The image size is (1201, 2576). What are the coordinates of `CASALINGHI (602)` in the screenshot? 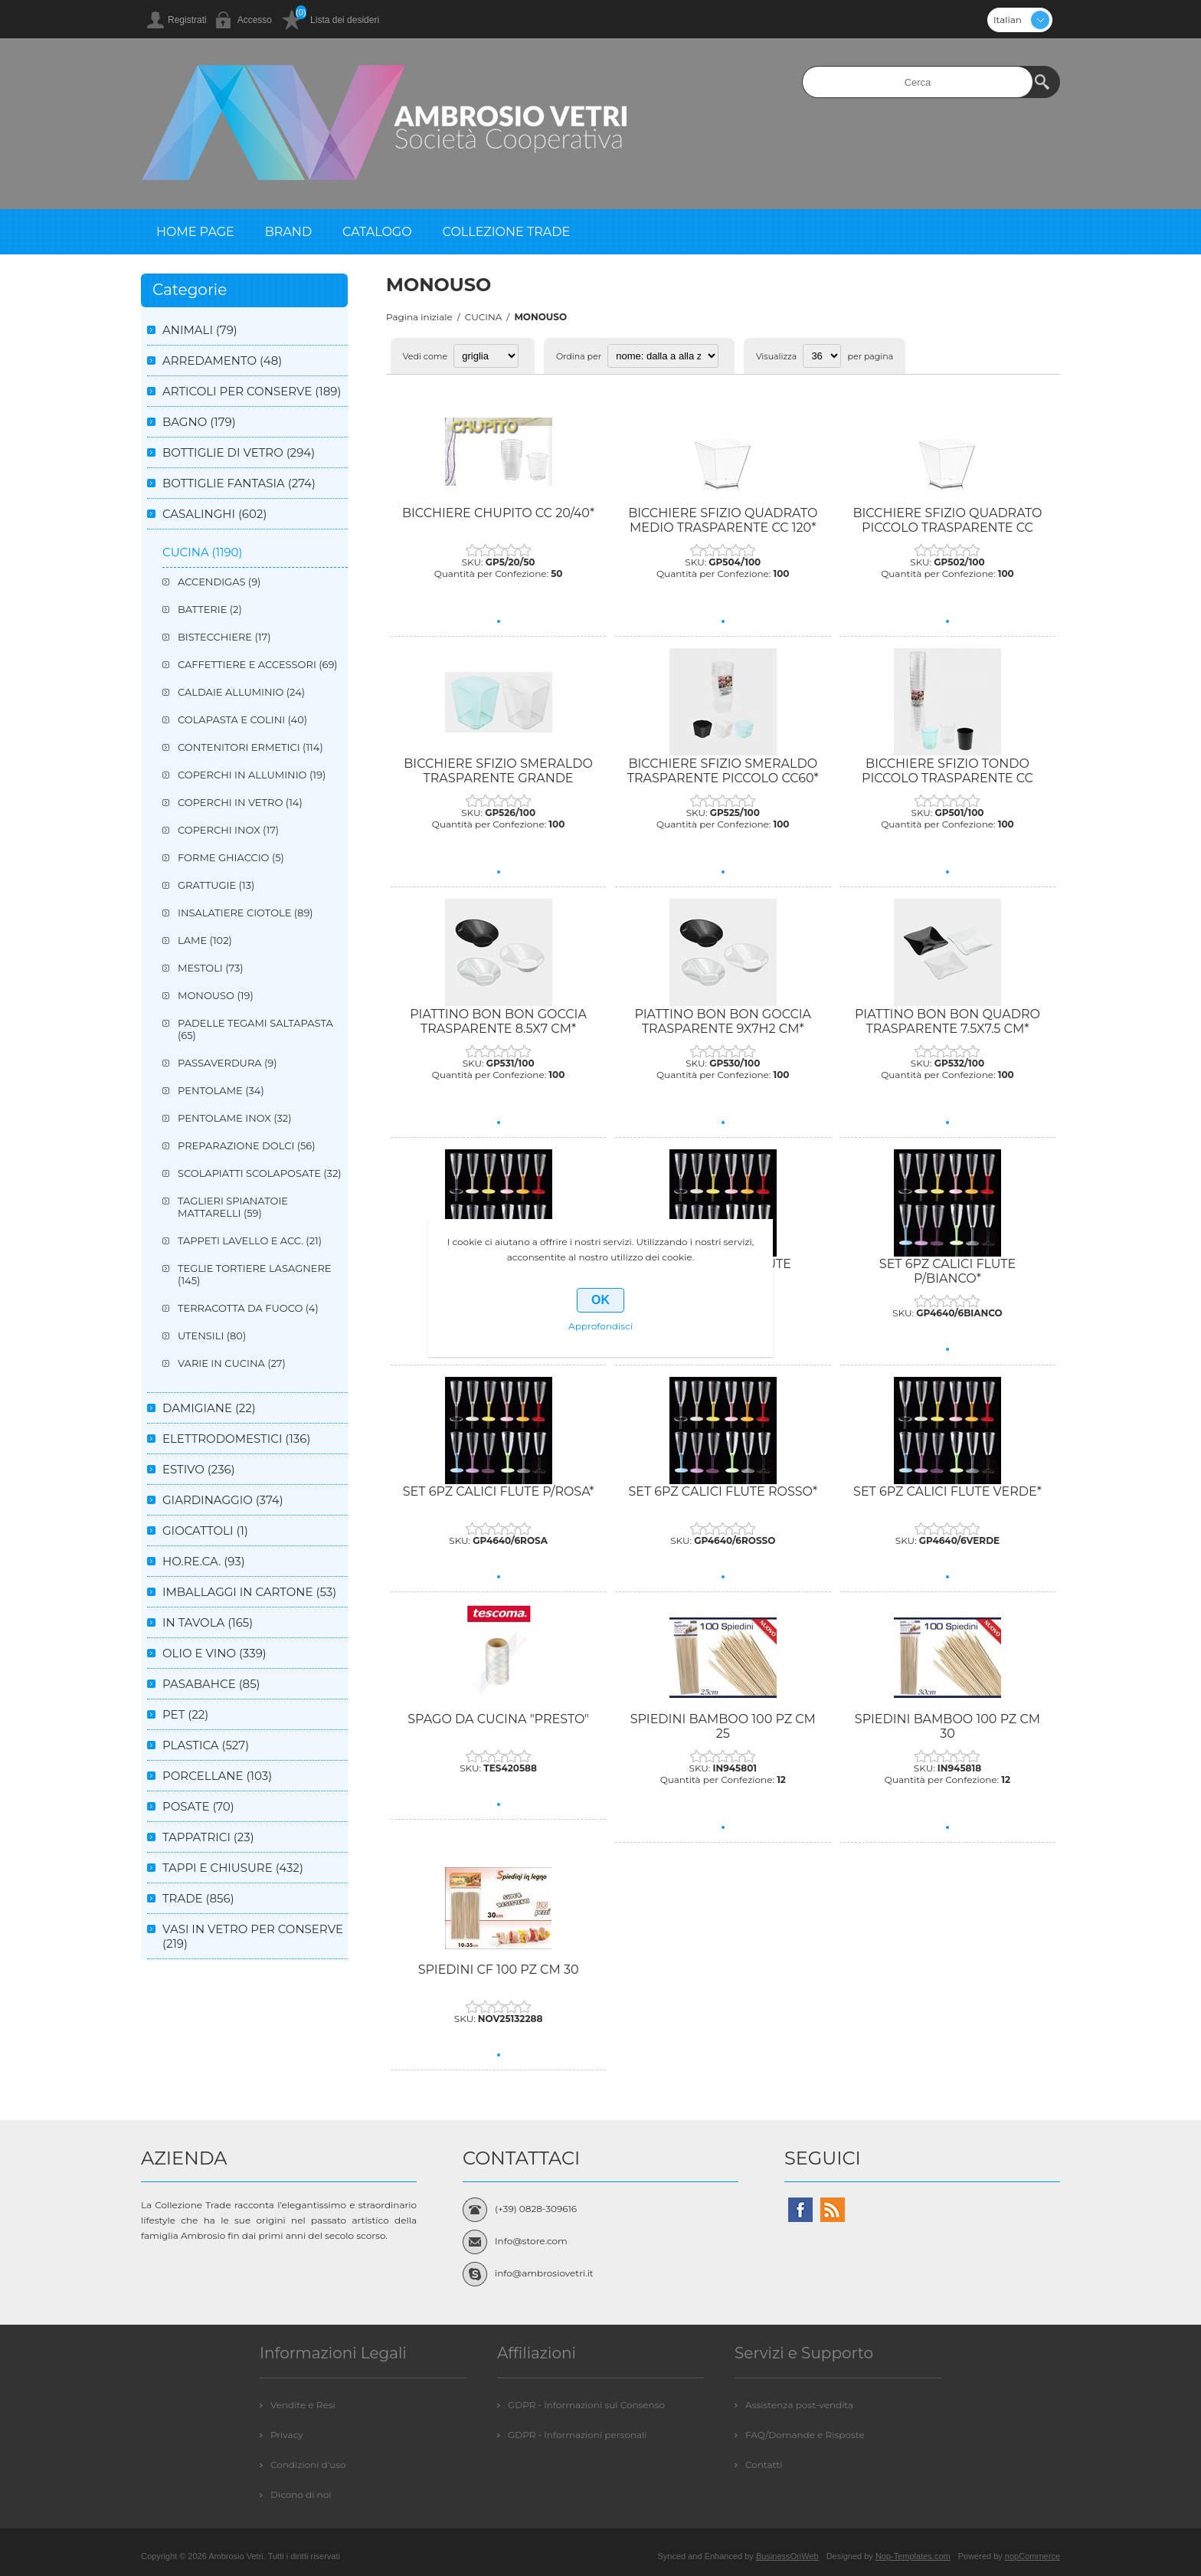 It's located at (214, 513).